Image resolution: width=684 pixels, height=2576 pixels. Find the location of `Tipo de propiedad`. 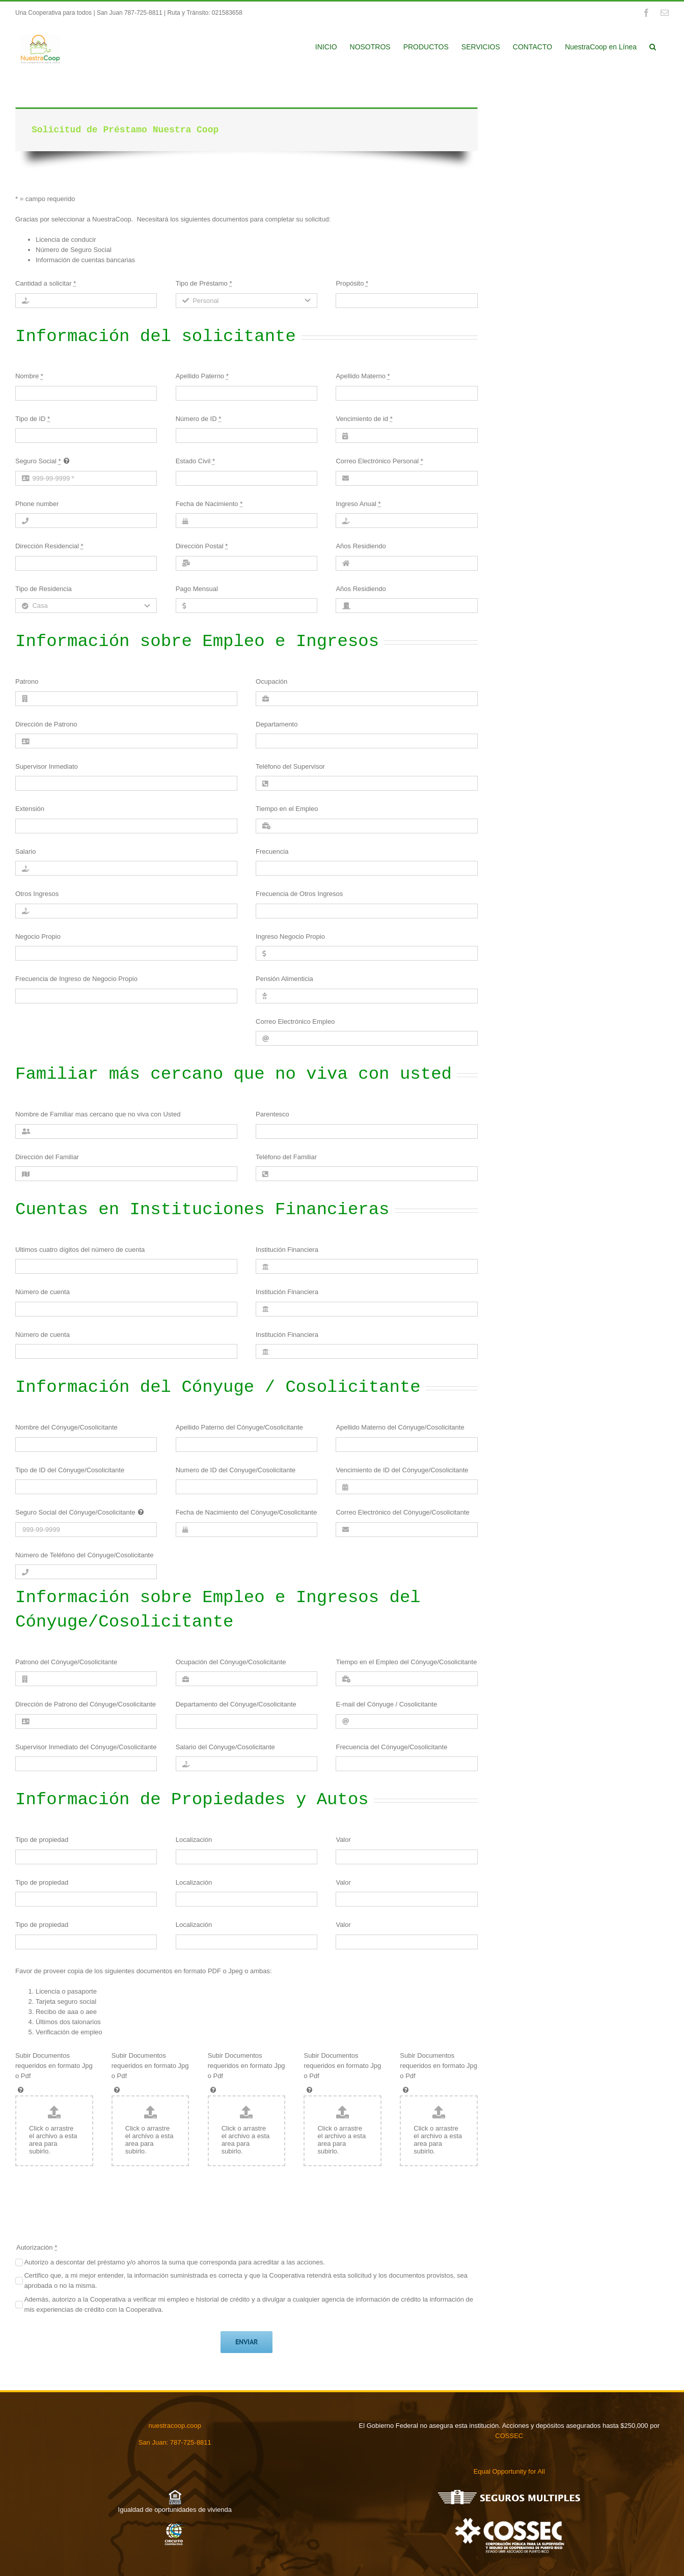

Tipo de propiedad is located at coordinates (41, 1839).